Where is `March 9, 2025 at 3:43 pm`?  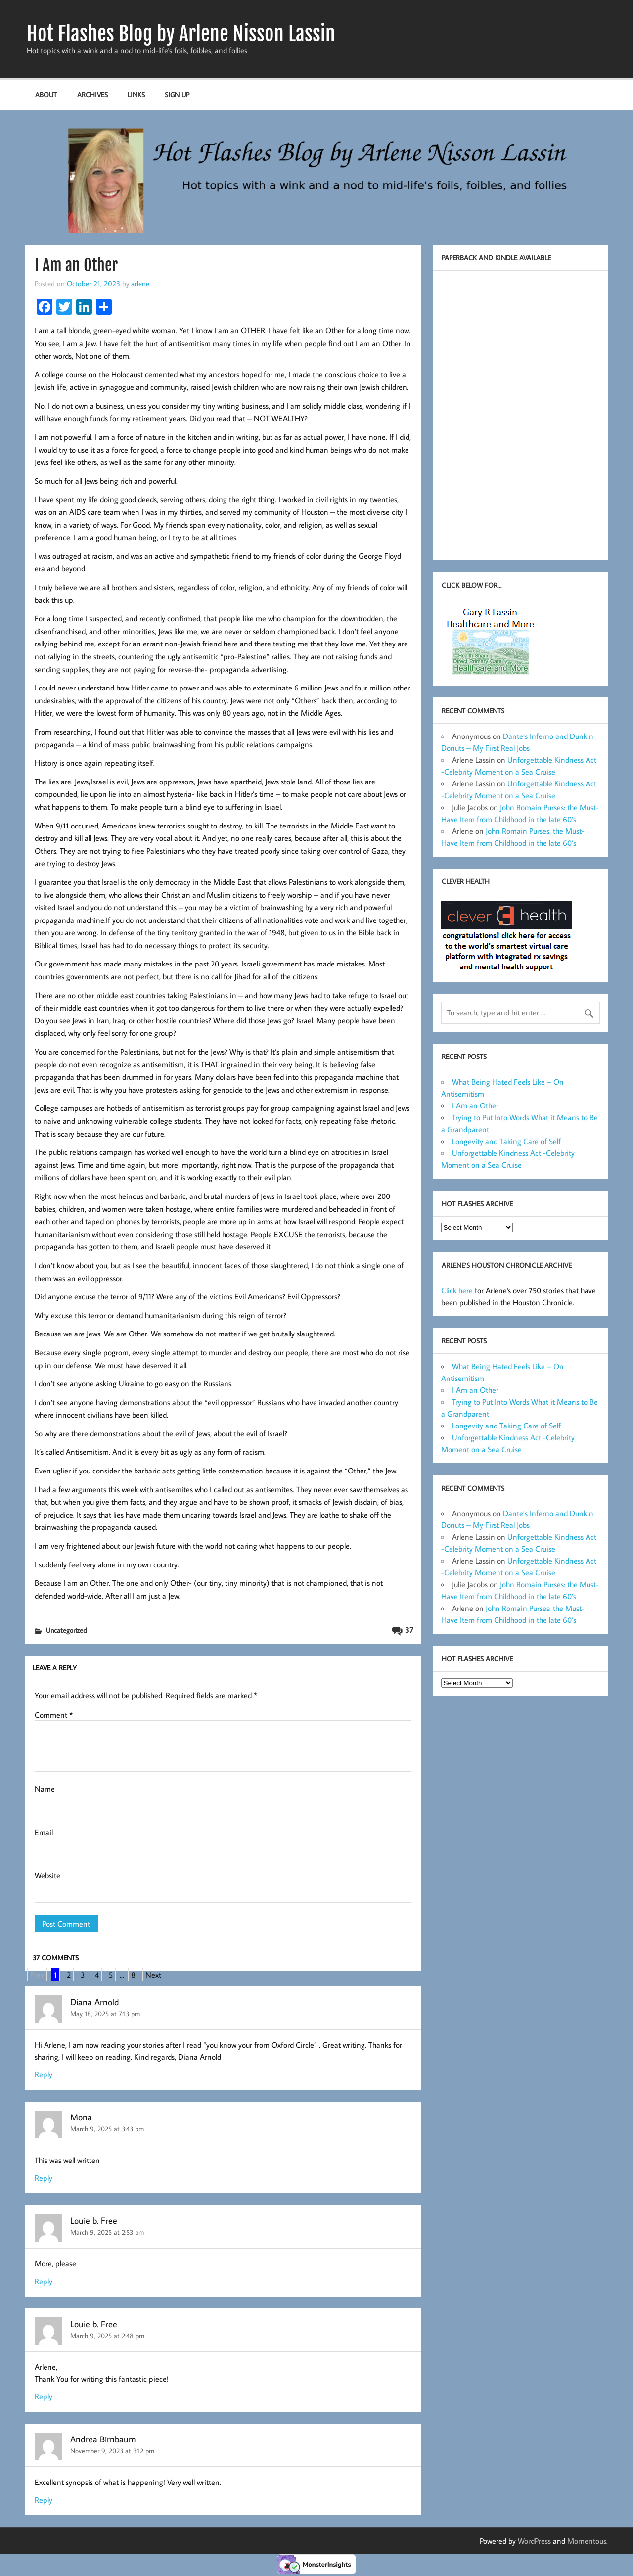 March 9, 2025 at 3:43 pm is located at coordinates (107, 2128).